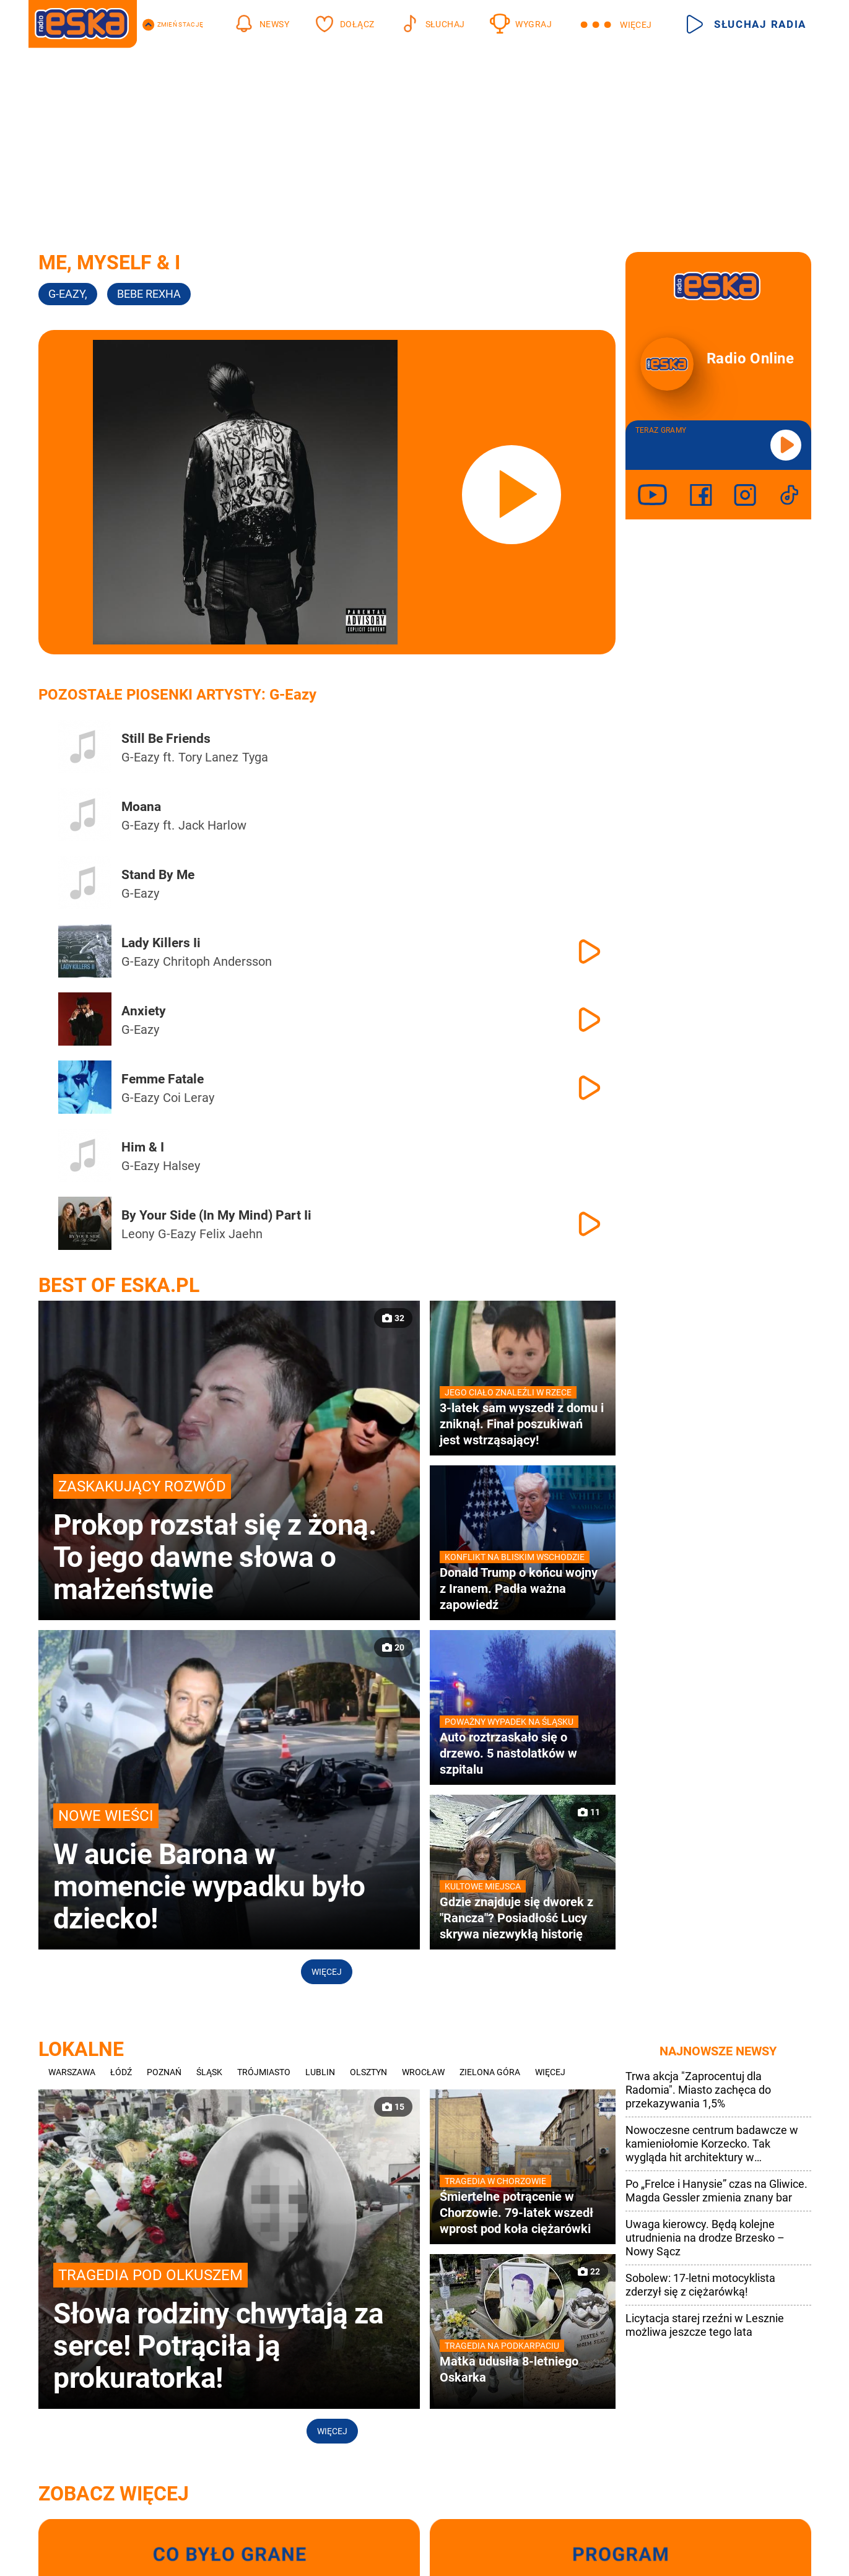 This screenshot has width=849, height=2576. What do you see at coordinates (704, 2325) in the screenshot?
I see `Licytacja starej rzeźni w Lesznie możliwa jeszcze tego lata` at bounding box center [704, 2325].